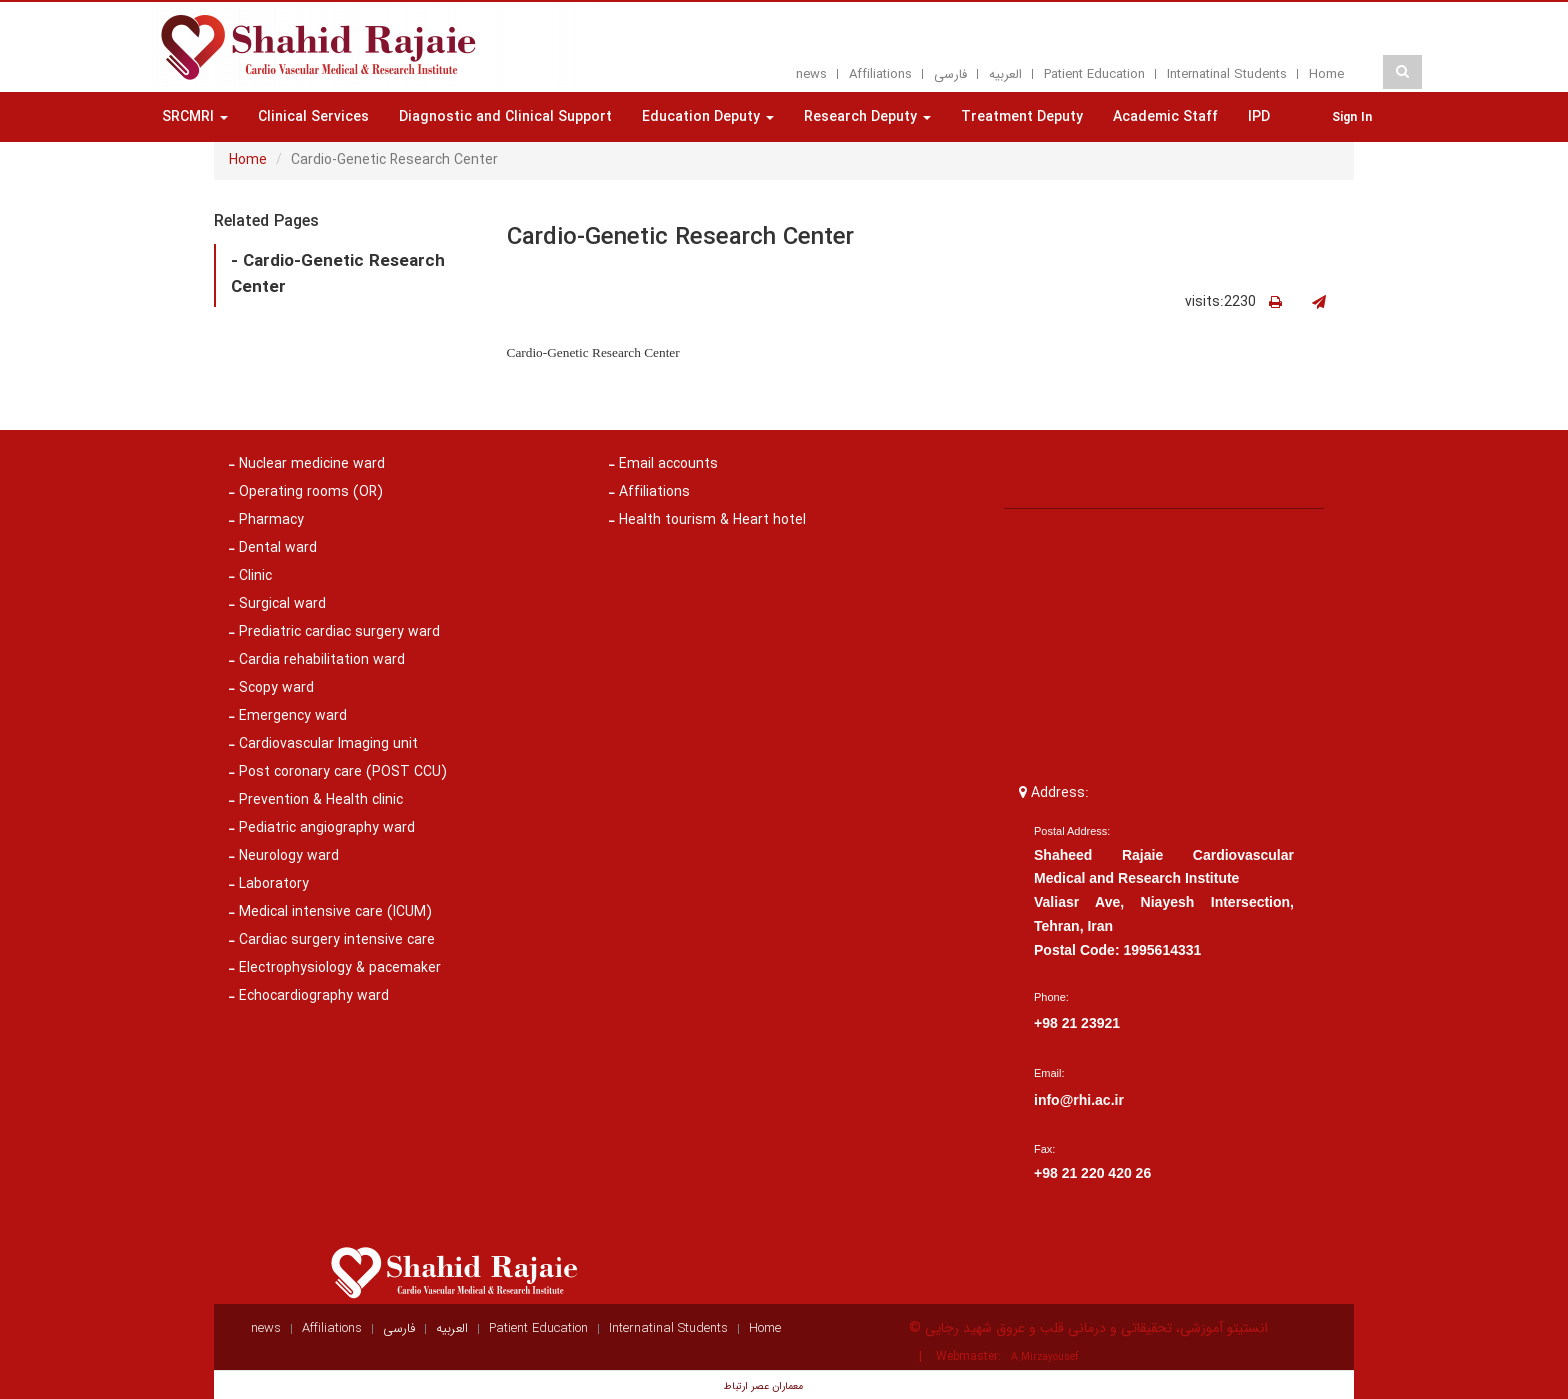 The width and height of the screenshot is (1568, 1399). What do you see at coordinates (322, 828) in the screenshot?
I see `Pediatric angiography ward` at bounding box center [322, 828].